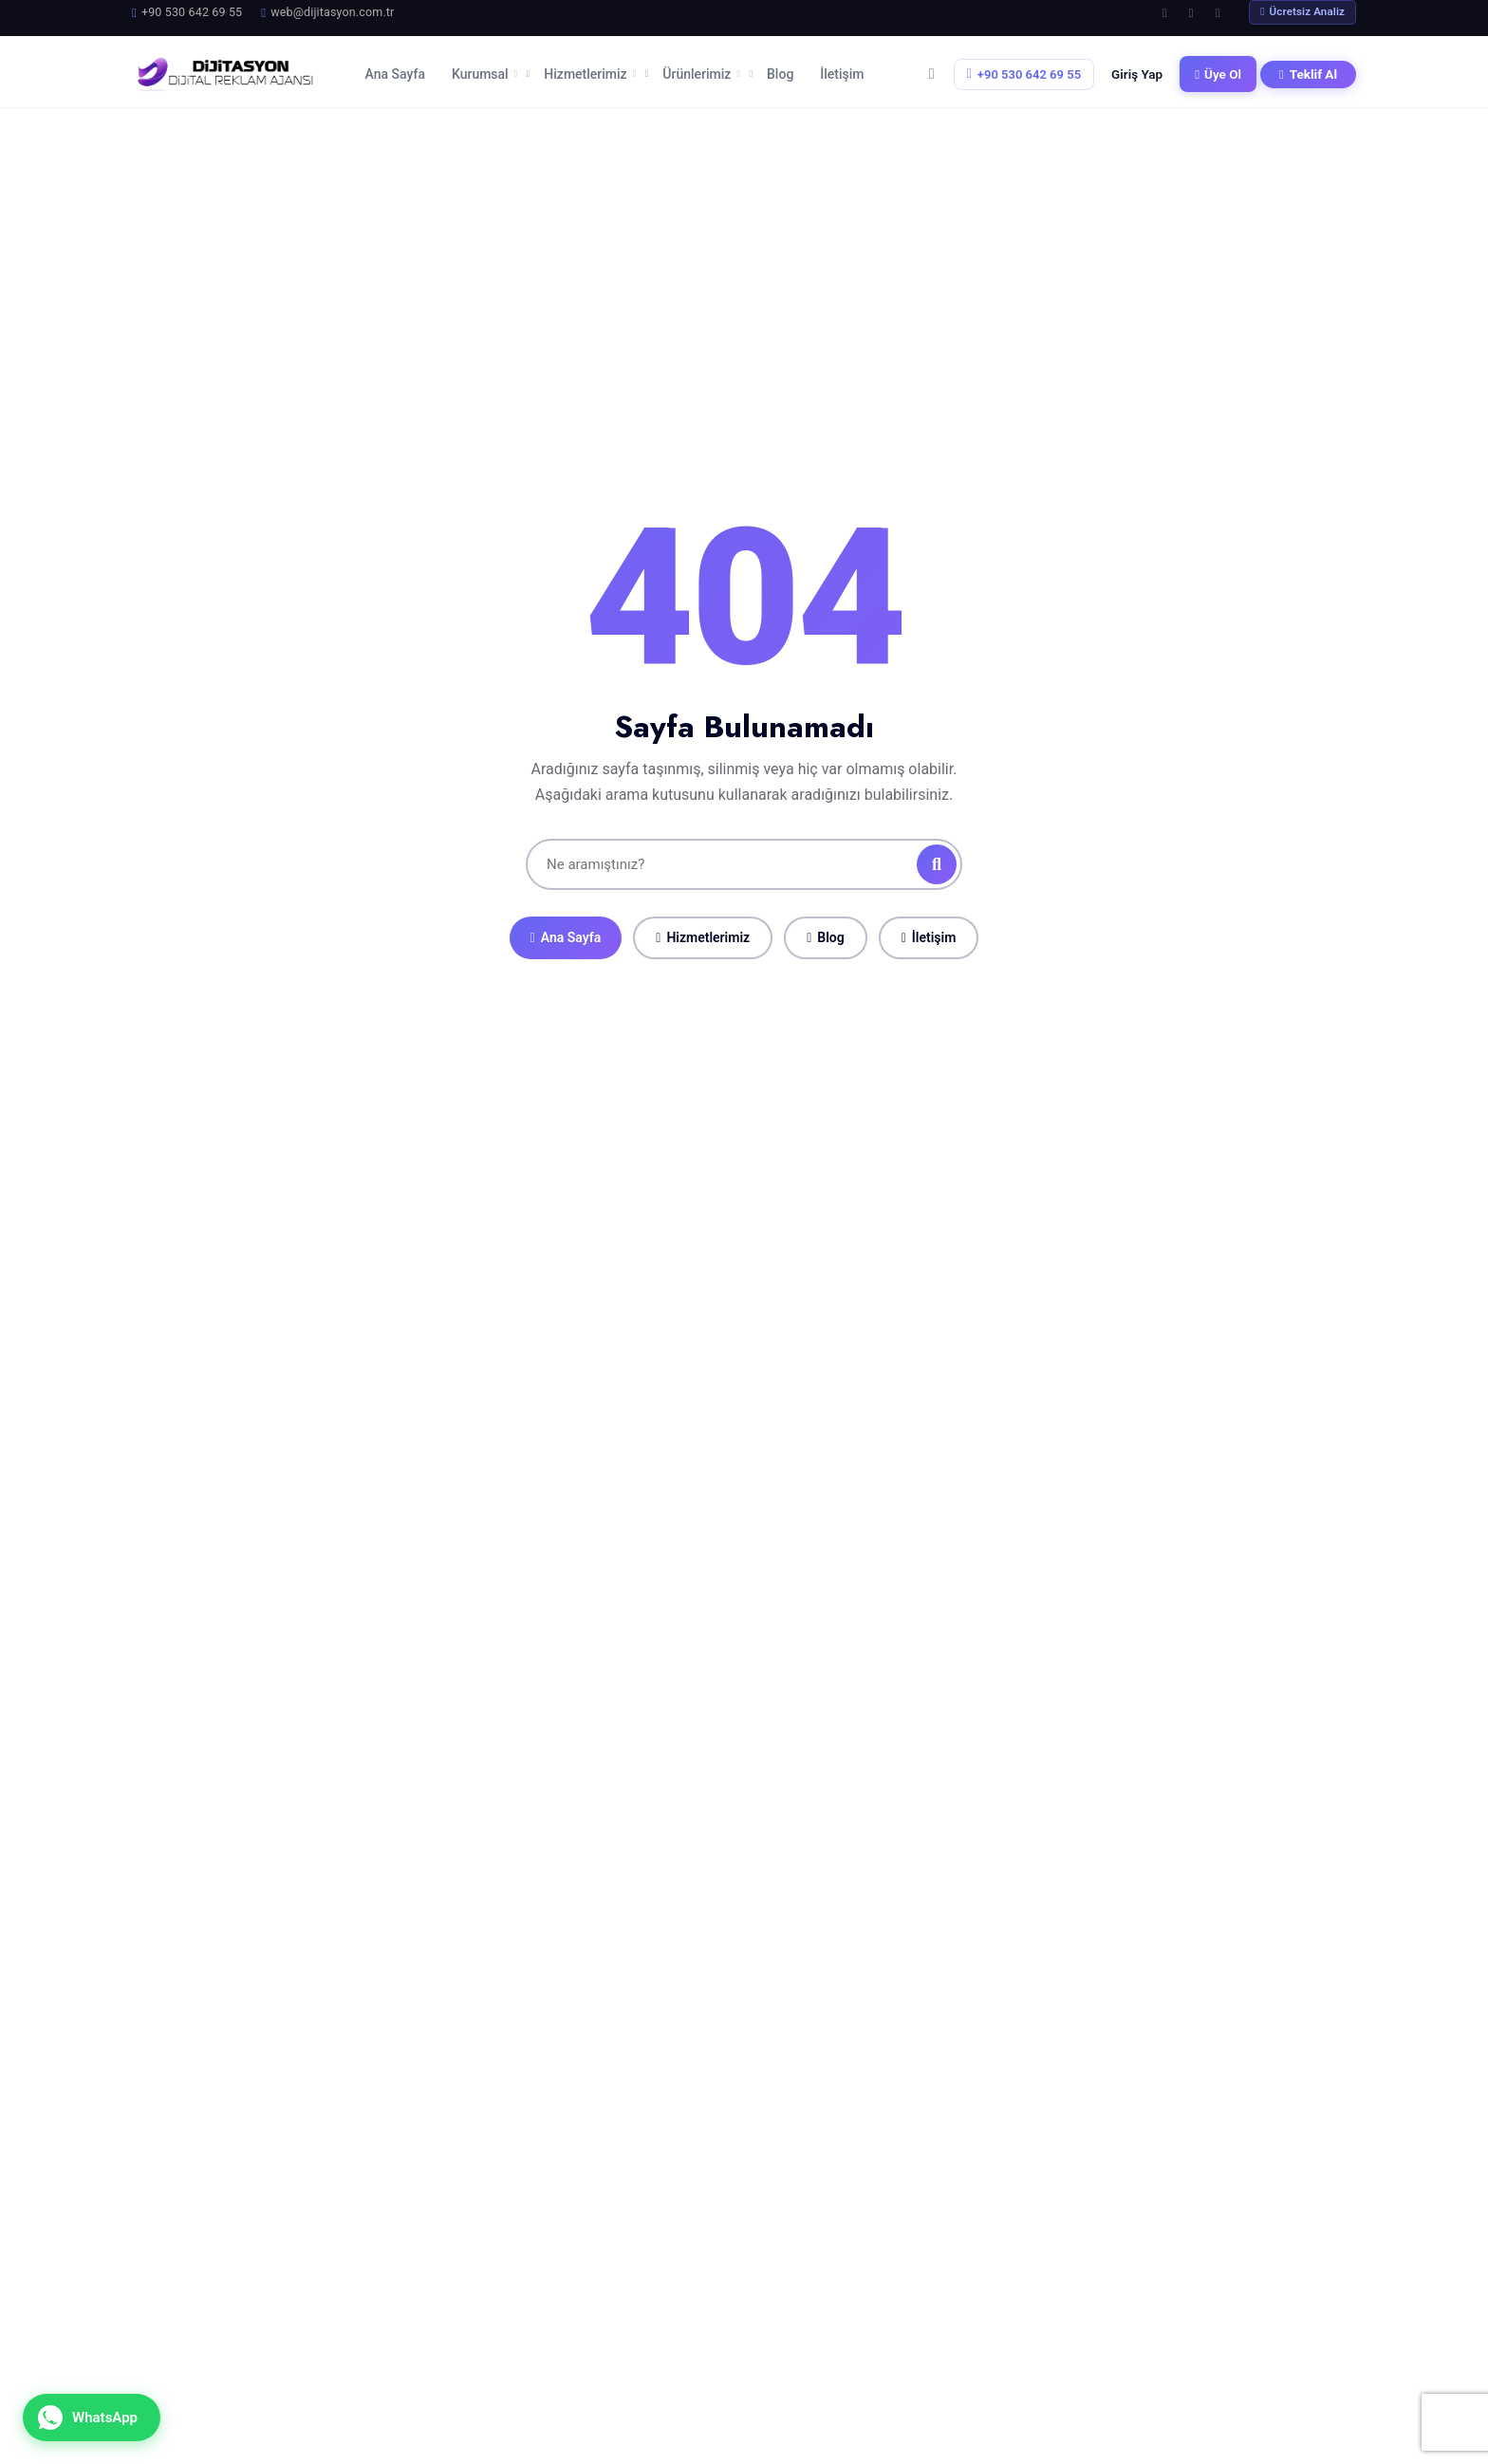  What do you see at coordinates (1024, 69) in the screenshot?
I see `+90 530 642 69 55 [Telefon: +90 530 642 69 55]` at bounding box center [1024, 69].